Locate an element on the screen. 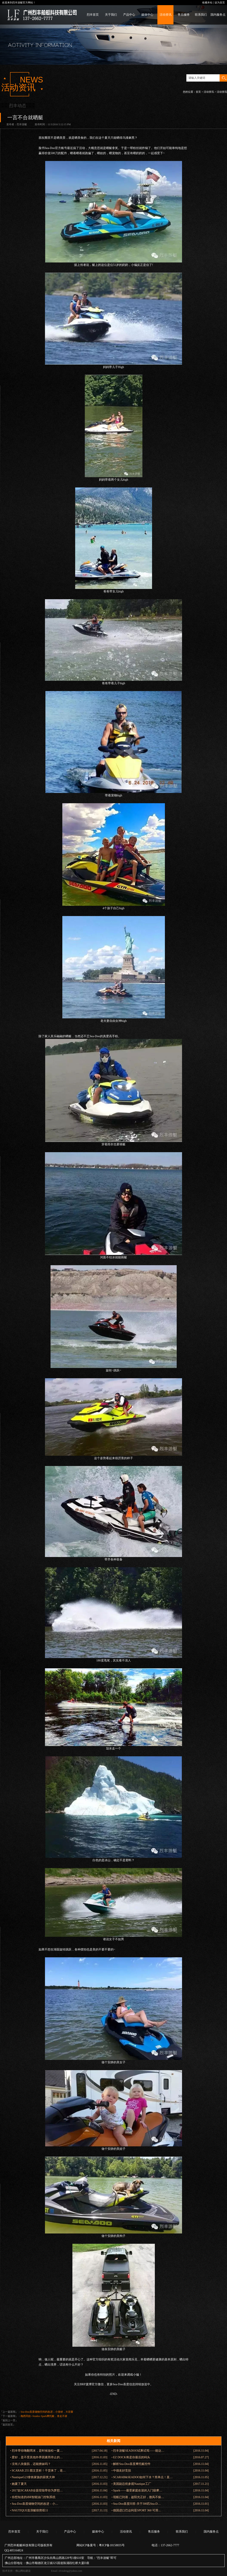  首页 is located at coordinates (198, 91).